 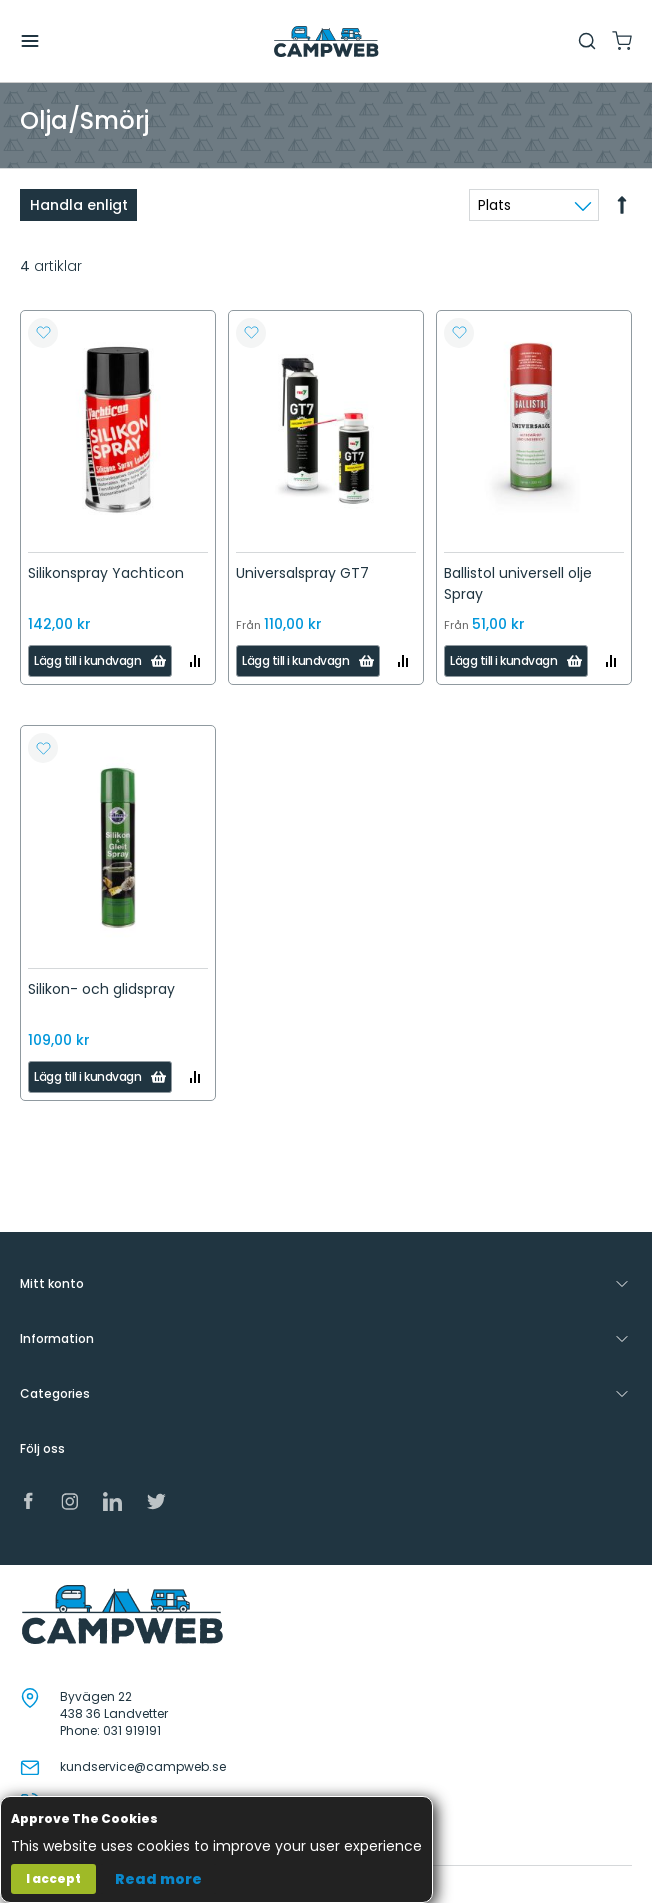 I want to click on Silikon- och glidspray, so click(x=101, y=989).